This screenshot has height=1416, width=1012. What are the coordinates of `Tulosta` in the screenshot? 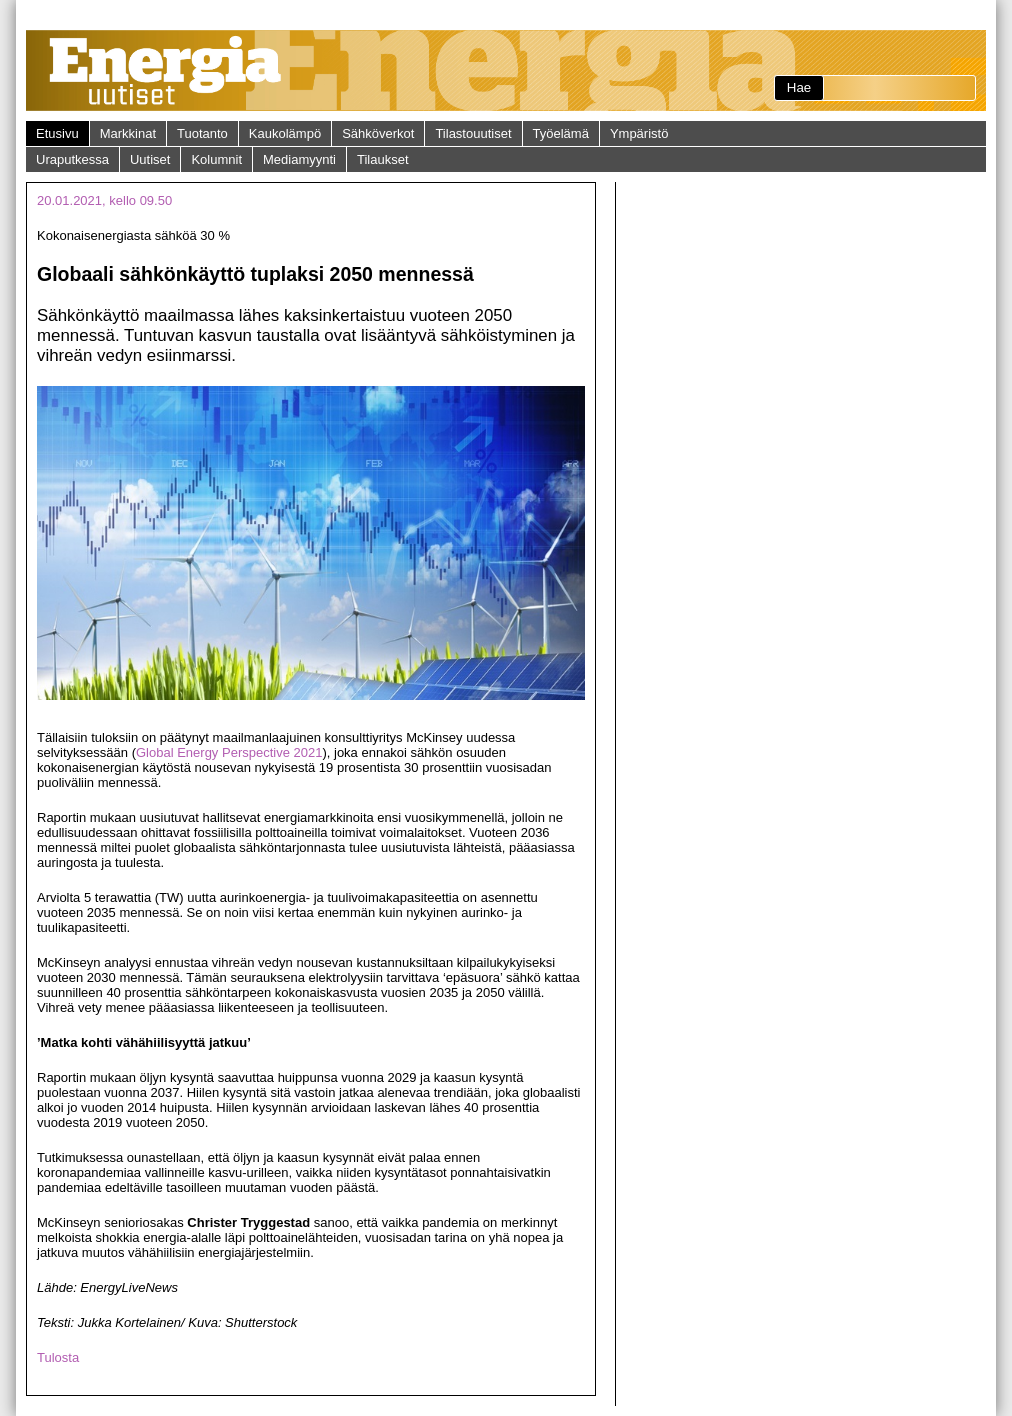 It's located at (58, 1357).